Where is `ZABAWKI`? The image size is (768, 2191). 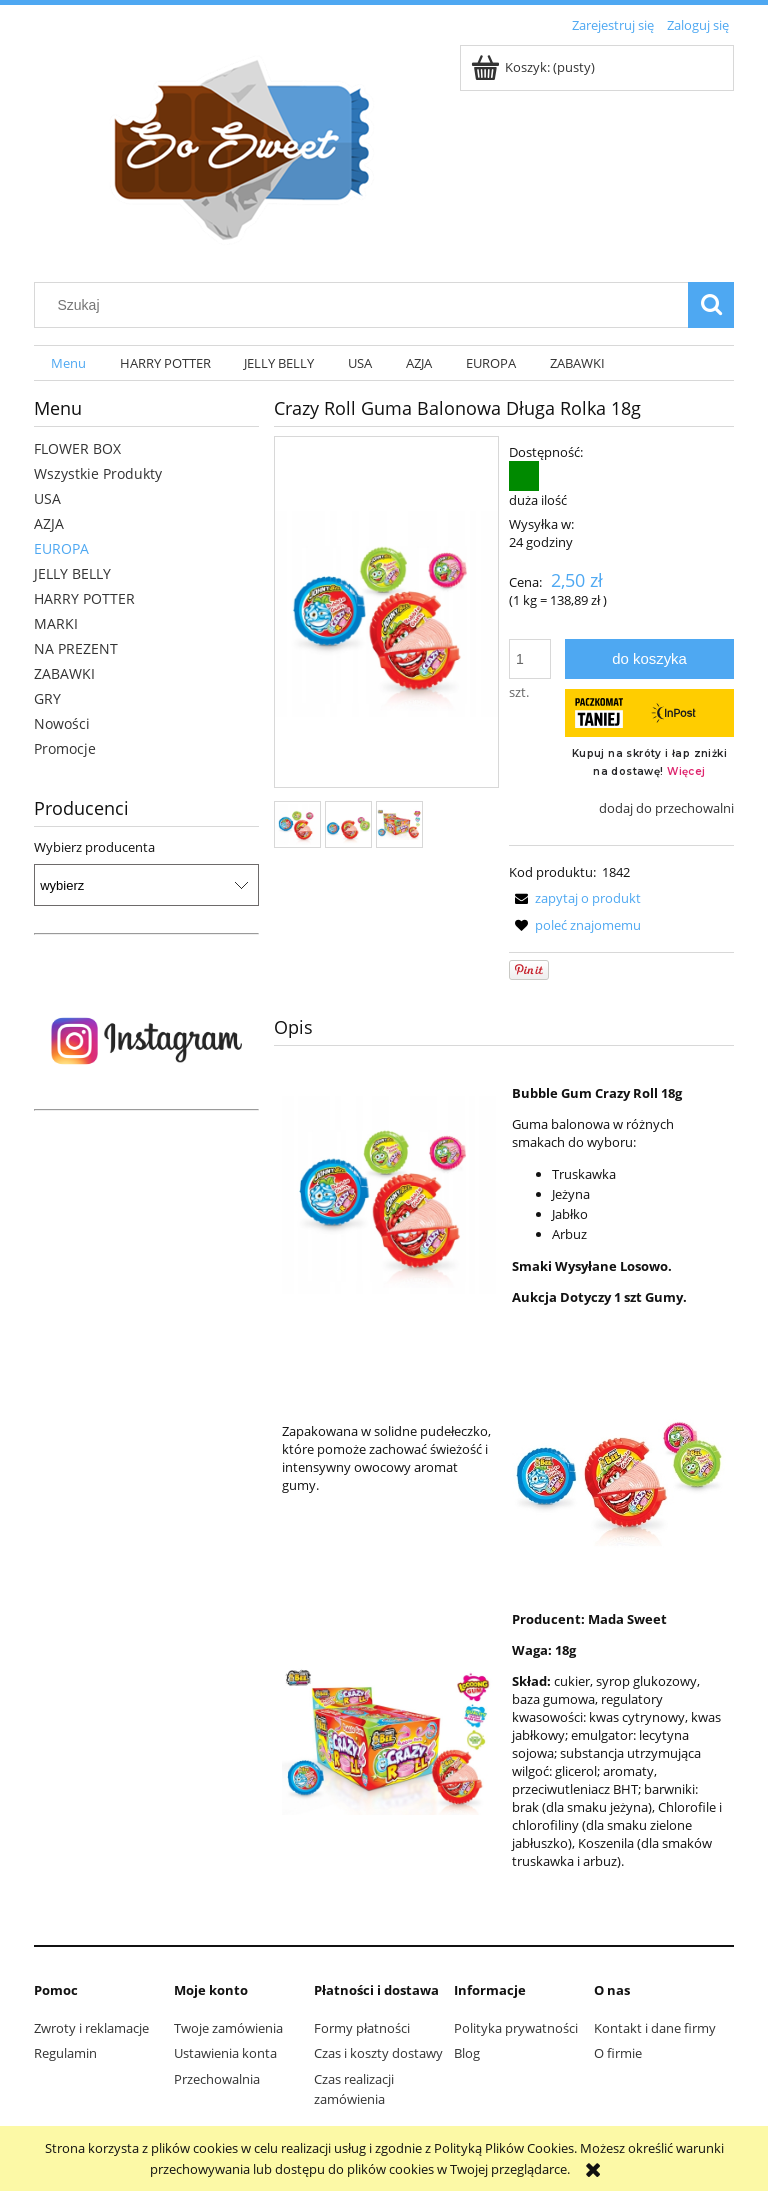 ZABAWKI is located at coordinates (64, 673).